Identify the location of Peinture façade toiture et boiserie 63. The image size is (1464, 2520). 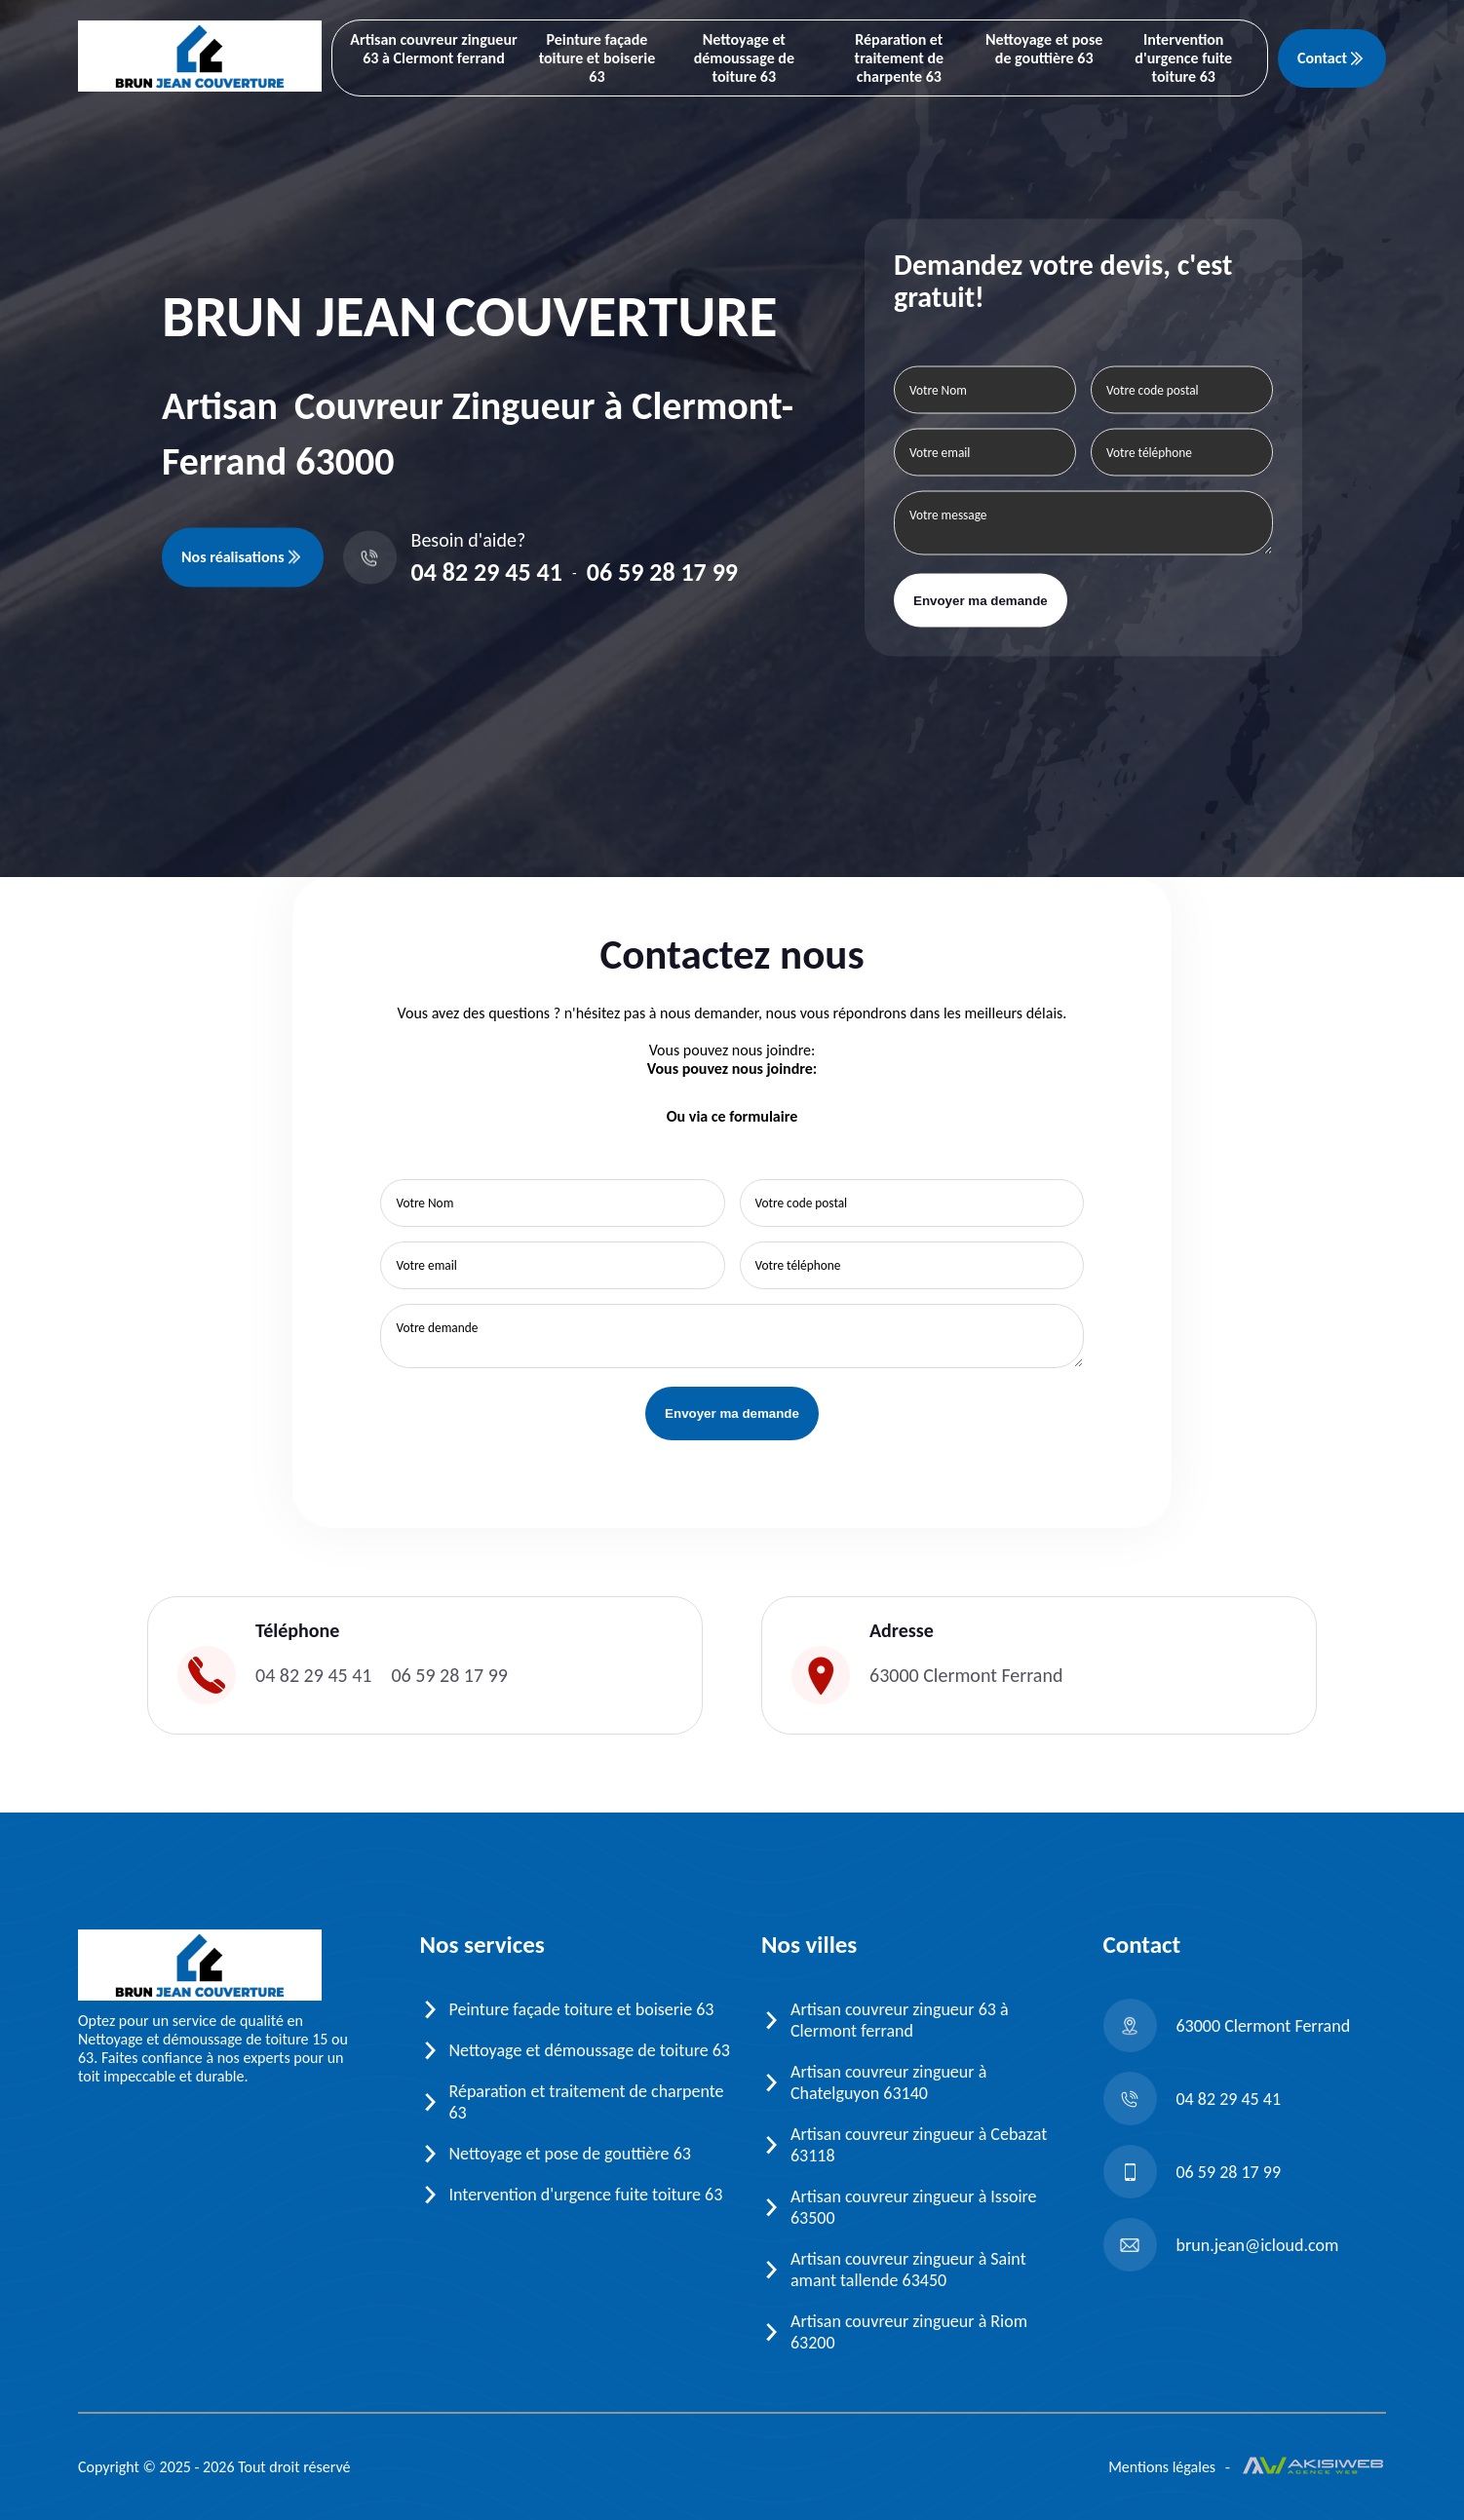
(597, 58).